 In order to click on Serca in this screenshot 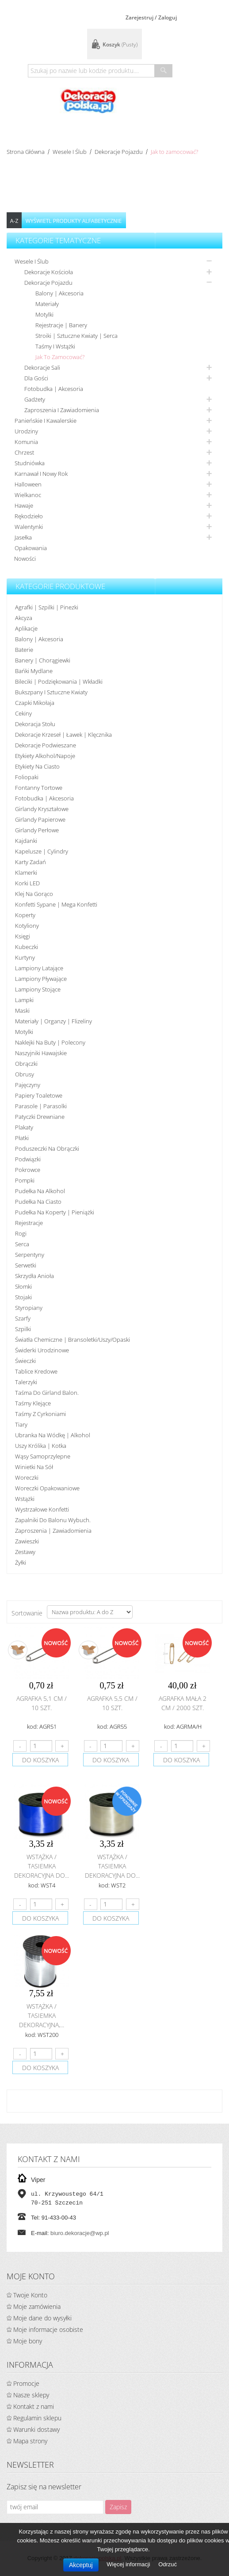, I will do `click(22, 1244)`.